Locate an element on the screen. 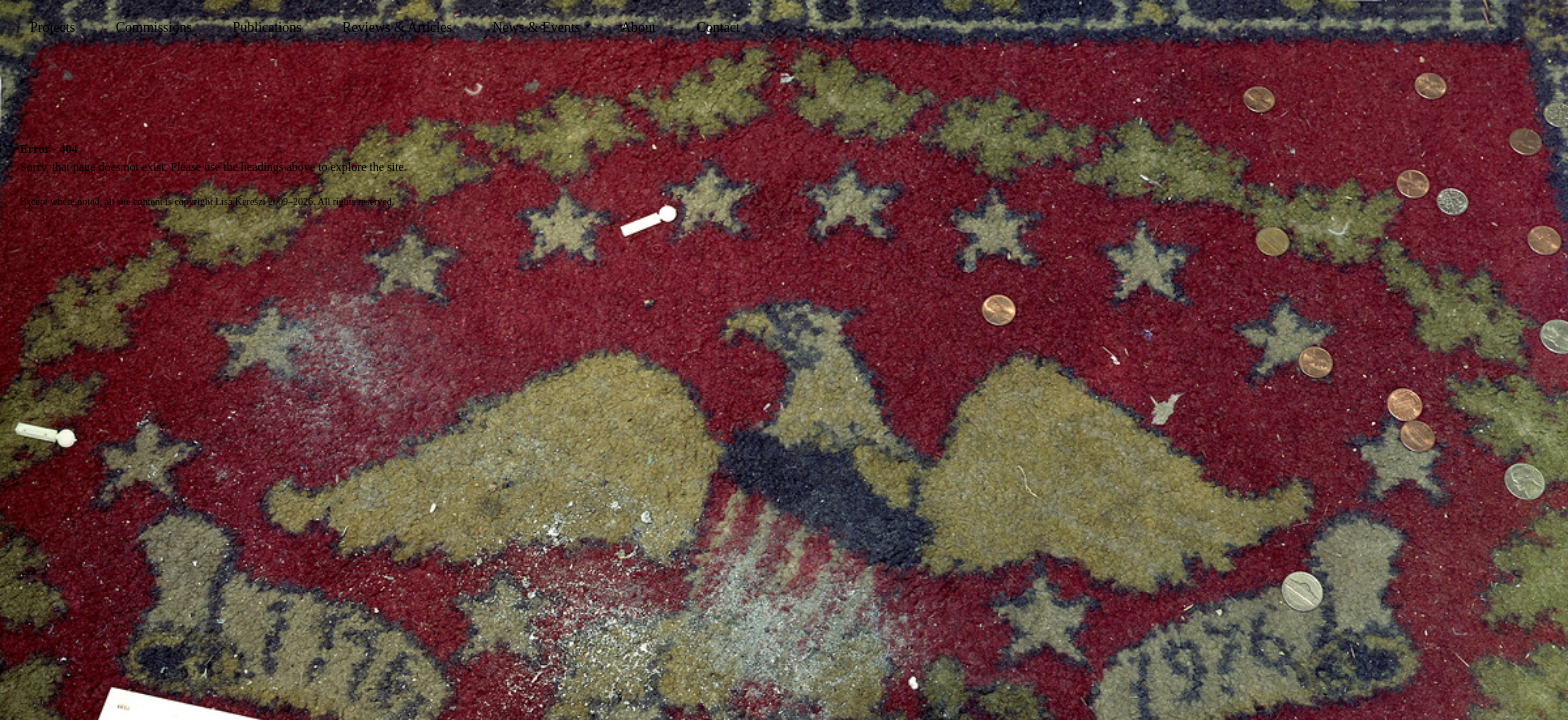  About is located at coordinates (638, 27).